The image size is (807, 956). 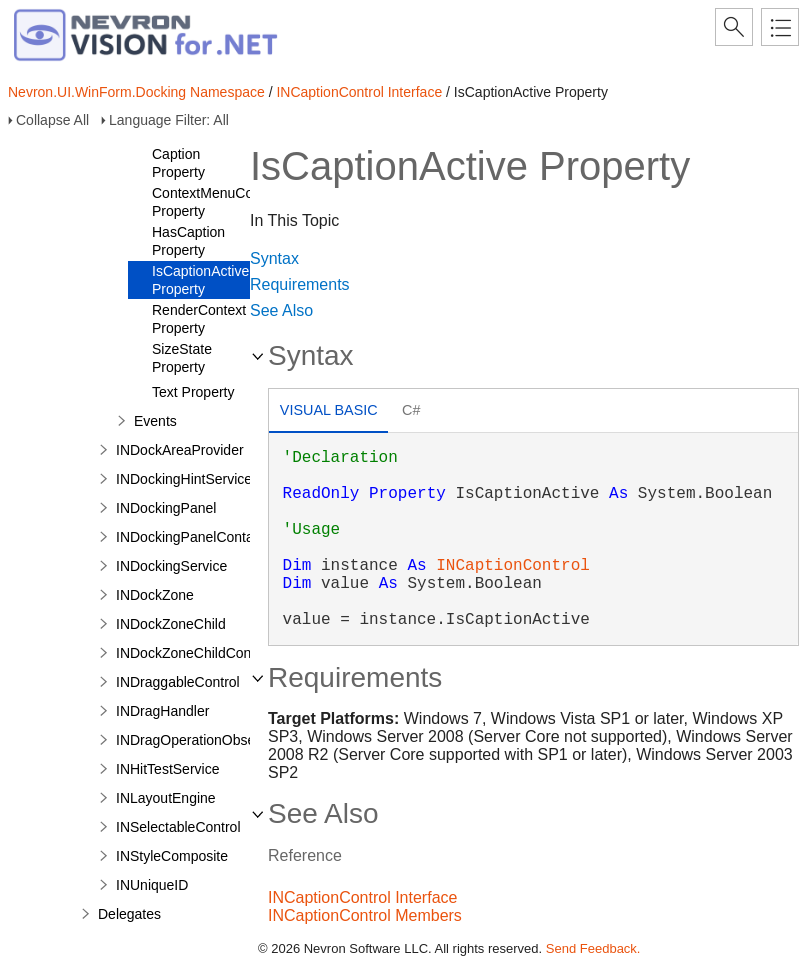 I want to click on INDockZoneChildContainer, so click(x=201, y=653).